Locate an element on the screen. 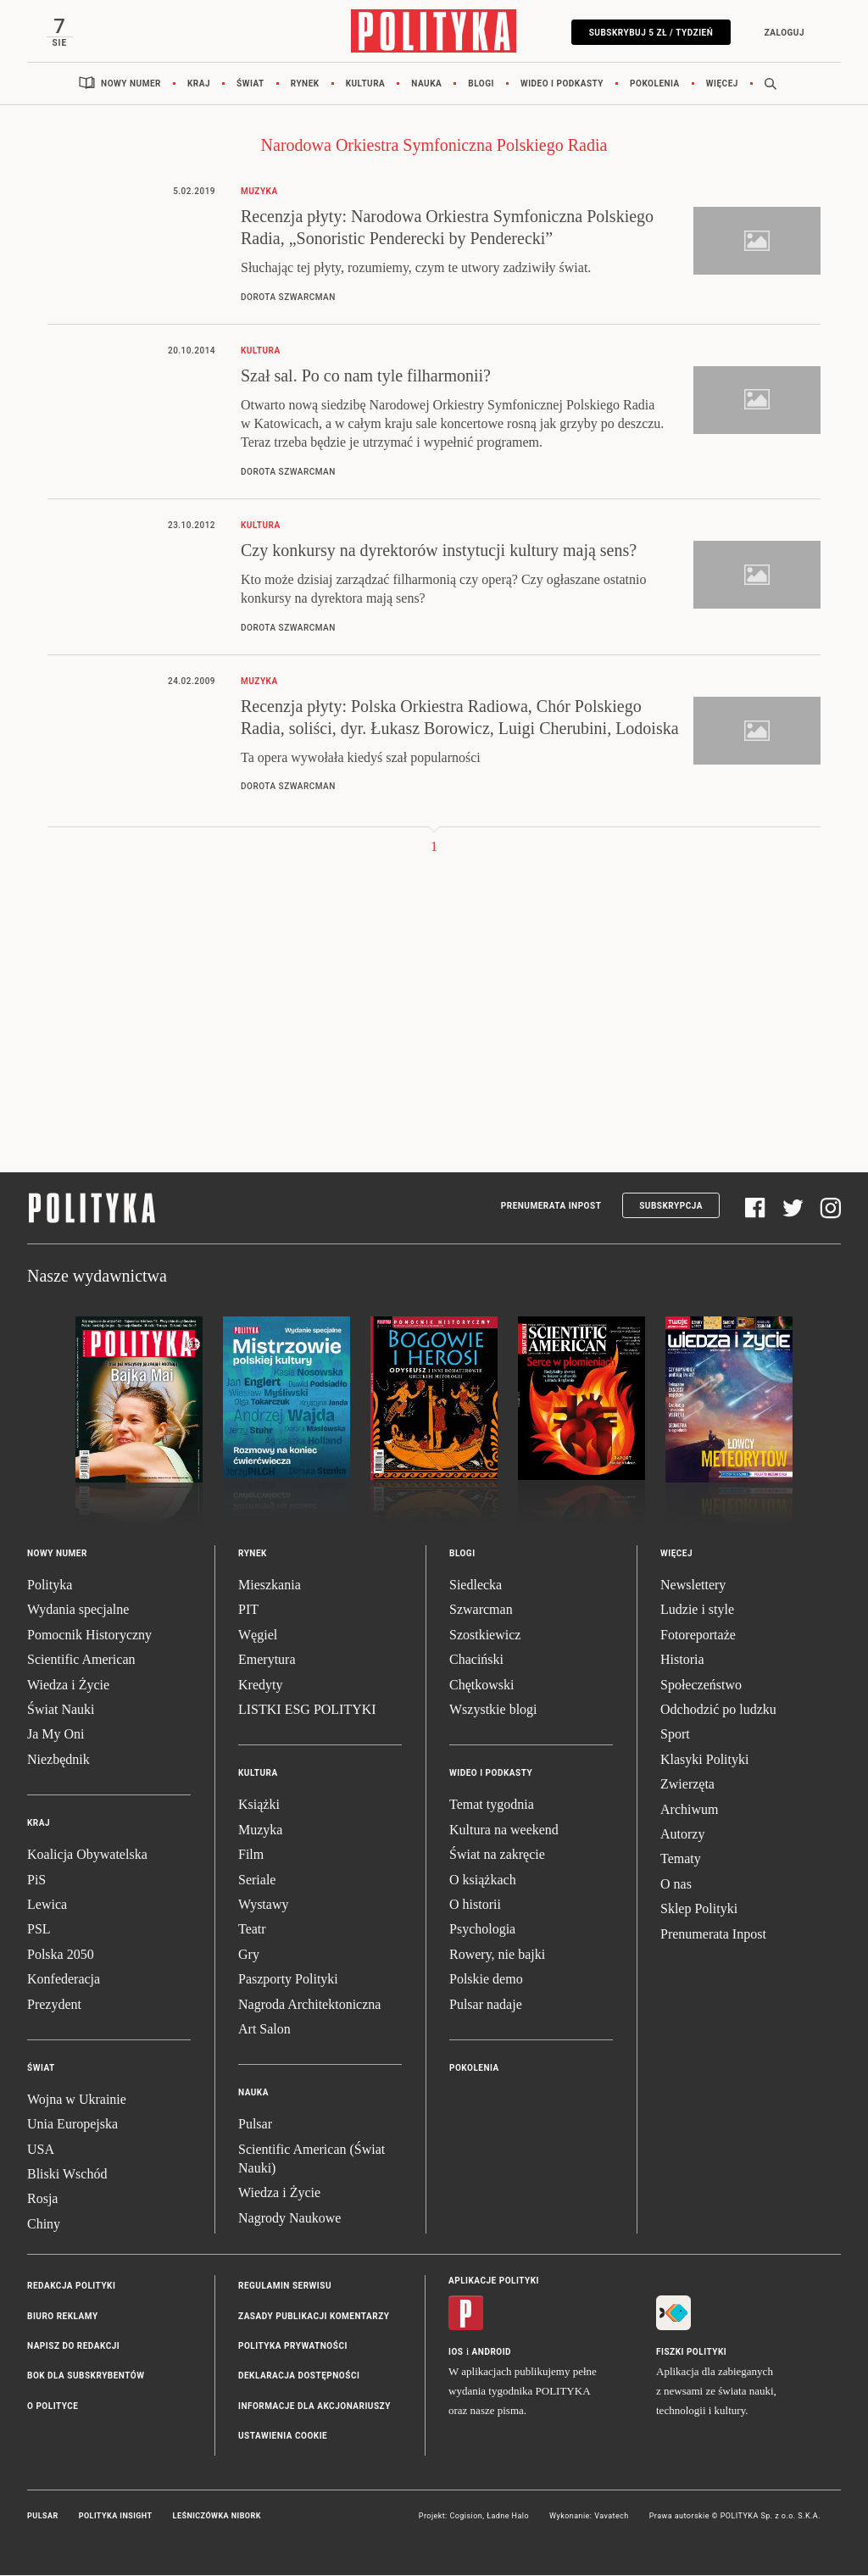 The width and height of the screenshot is (868, 2576). O historii is located at coordinates (475, 1905).